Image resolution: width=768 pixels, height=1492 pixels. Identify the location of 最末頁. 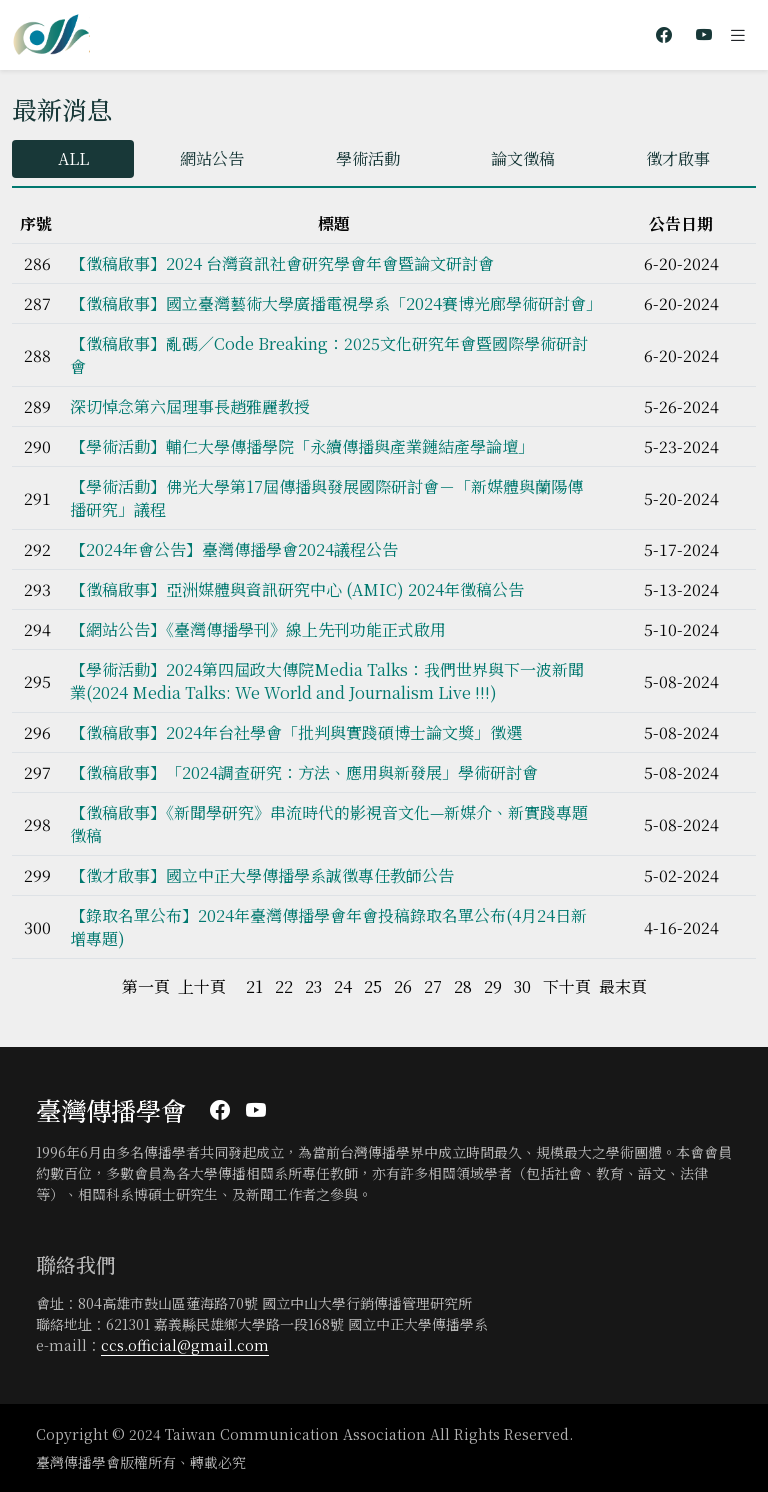
(623, 986).